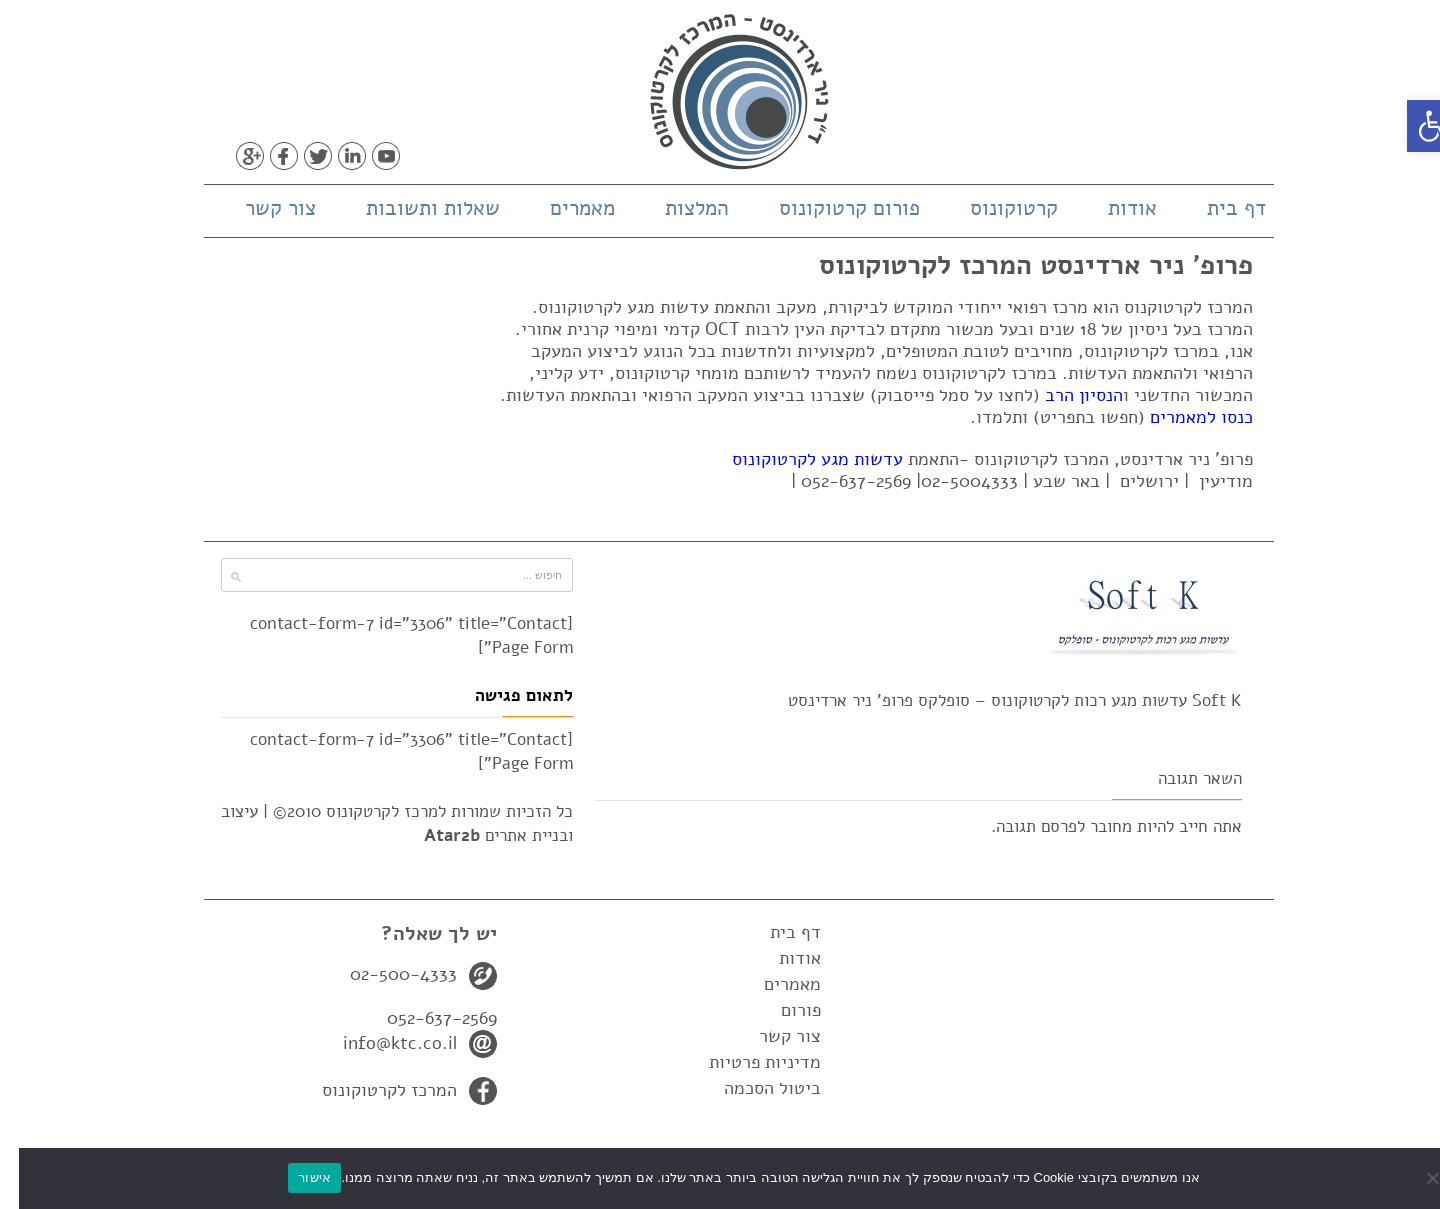 This screenshot has width=1440, height=1209. Describe the element at coordinates (295, 1177) in the screenshot. I see `אישור` at that location.